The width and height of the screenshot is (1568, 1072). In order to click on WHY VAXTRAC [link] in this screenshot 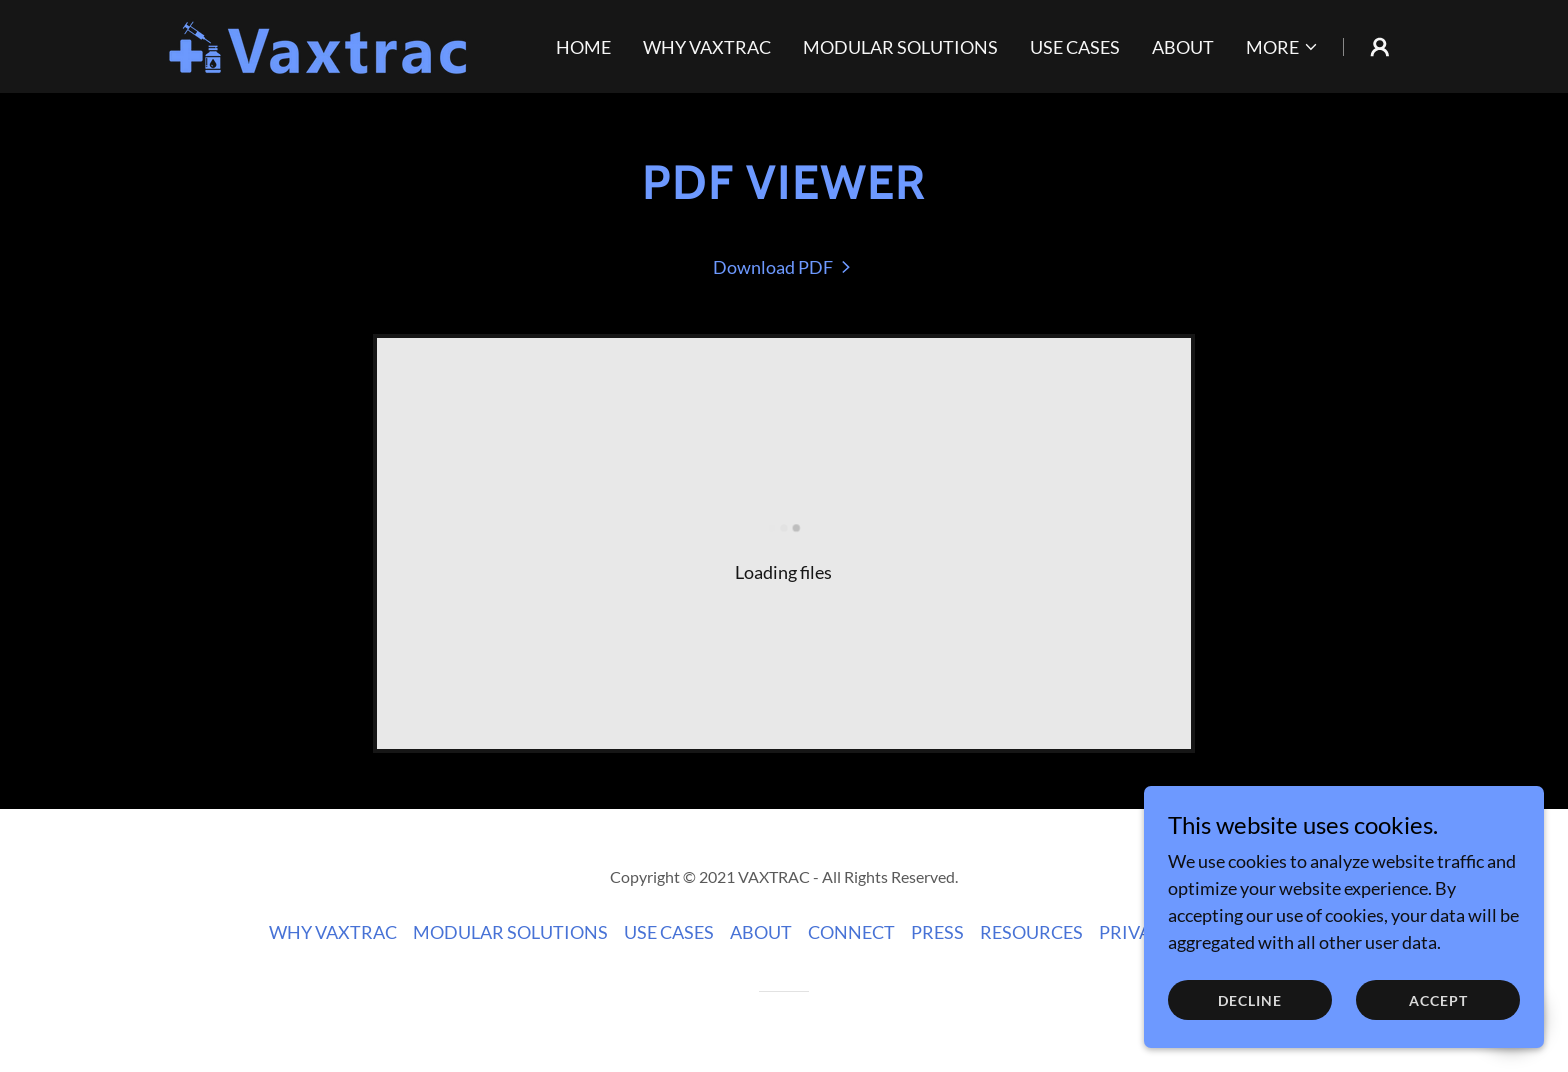, I will do `click(707, 47)`.